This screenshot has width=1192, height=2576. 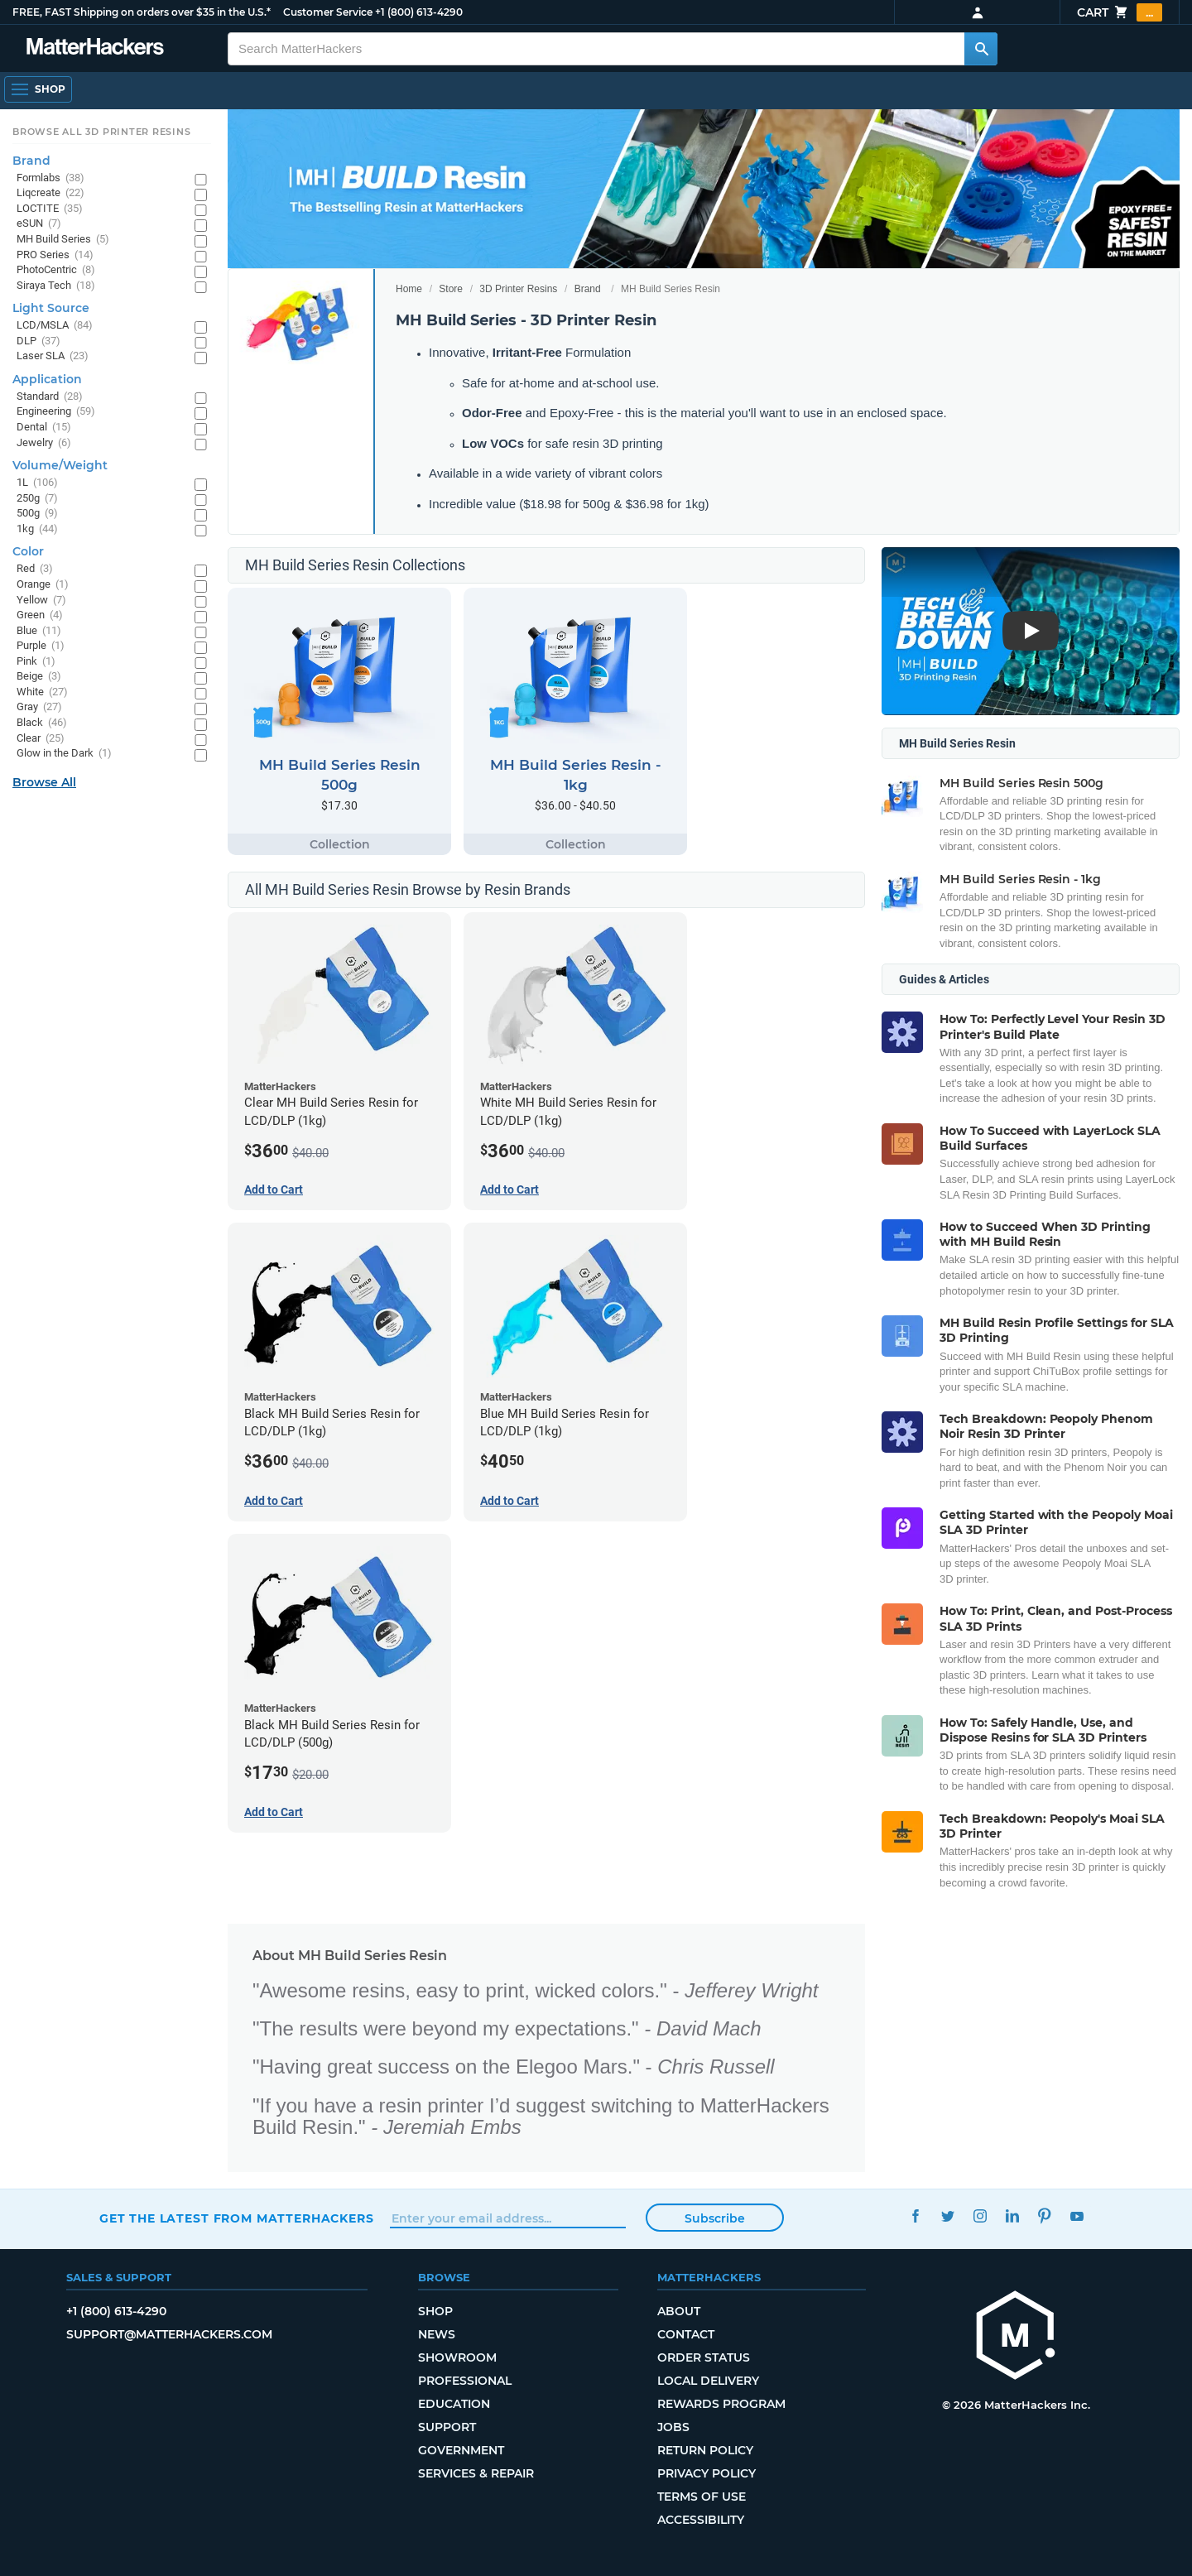 What do you see at coordinates (451, 289) in the screenshot?
I see `Store` at bounding box center [451, 289].